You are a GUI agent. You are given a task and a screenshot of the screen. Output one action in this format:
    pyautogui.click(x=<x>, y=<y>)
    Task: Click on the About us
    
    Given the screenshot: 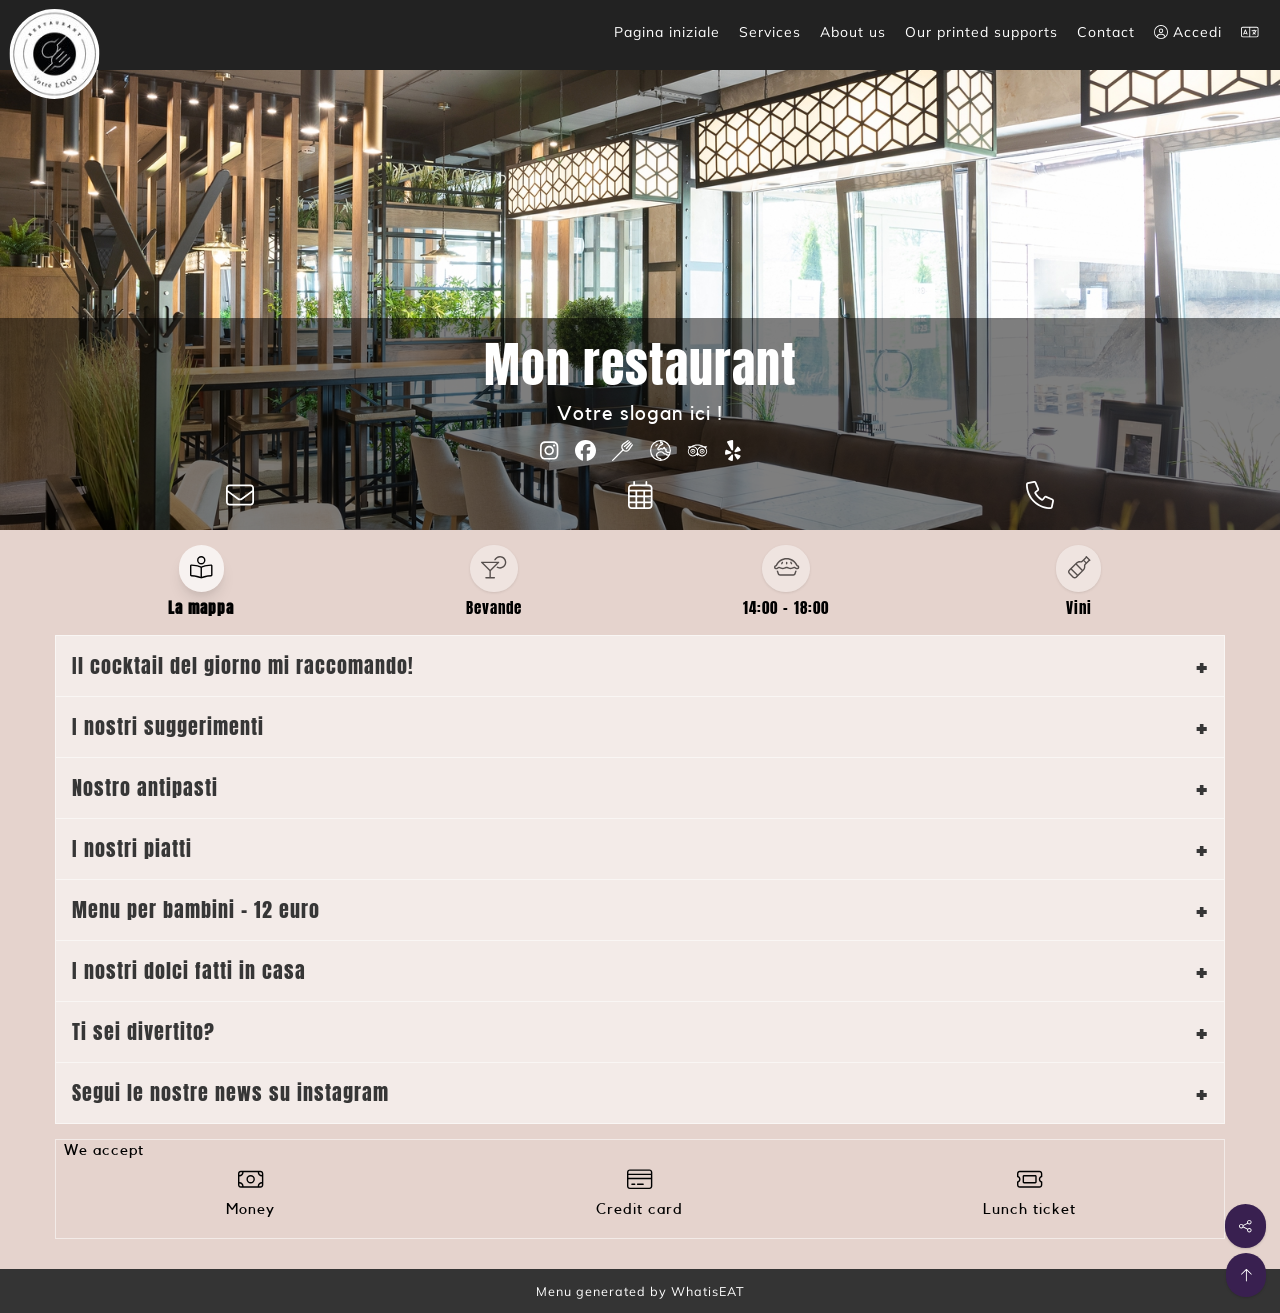 What is the action you would take?
    pyautogui.click(x=853, y=32)
    